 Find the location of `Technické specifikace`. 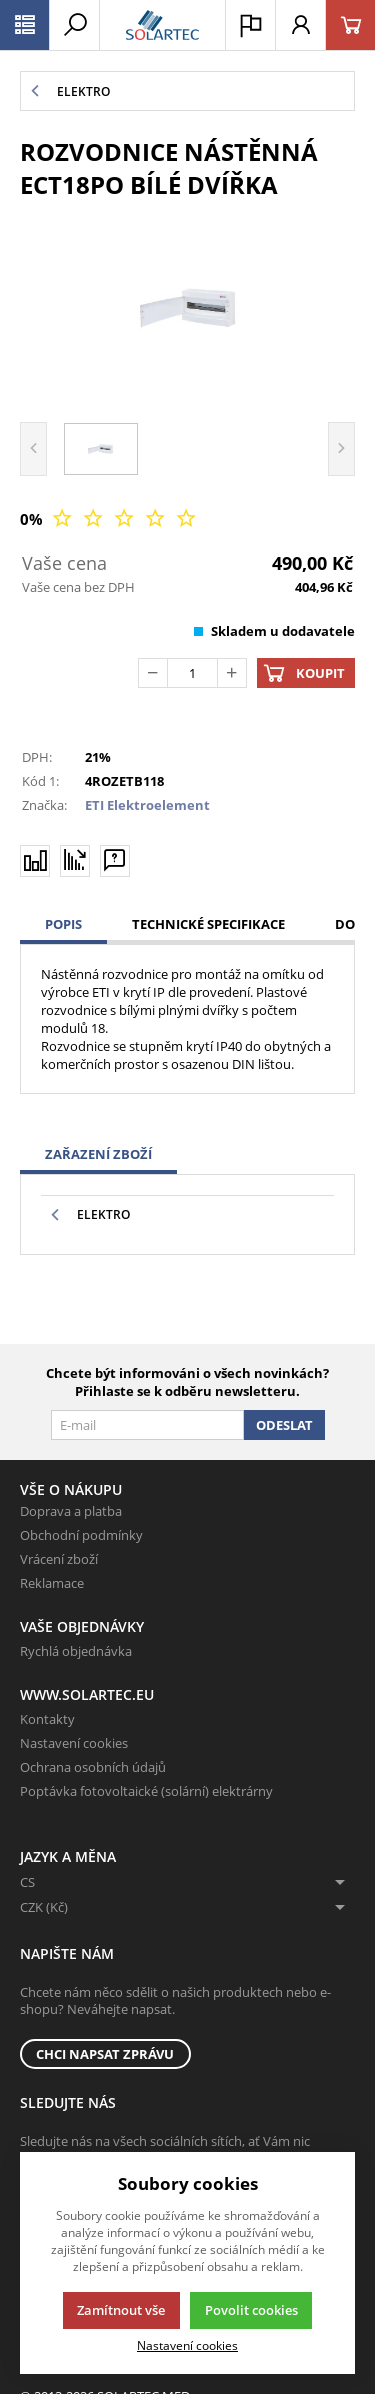

Technické specifikace is located at coordinates (208, 924).